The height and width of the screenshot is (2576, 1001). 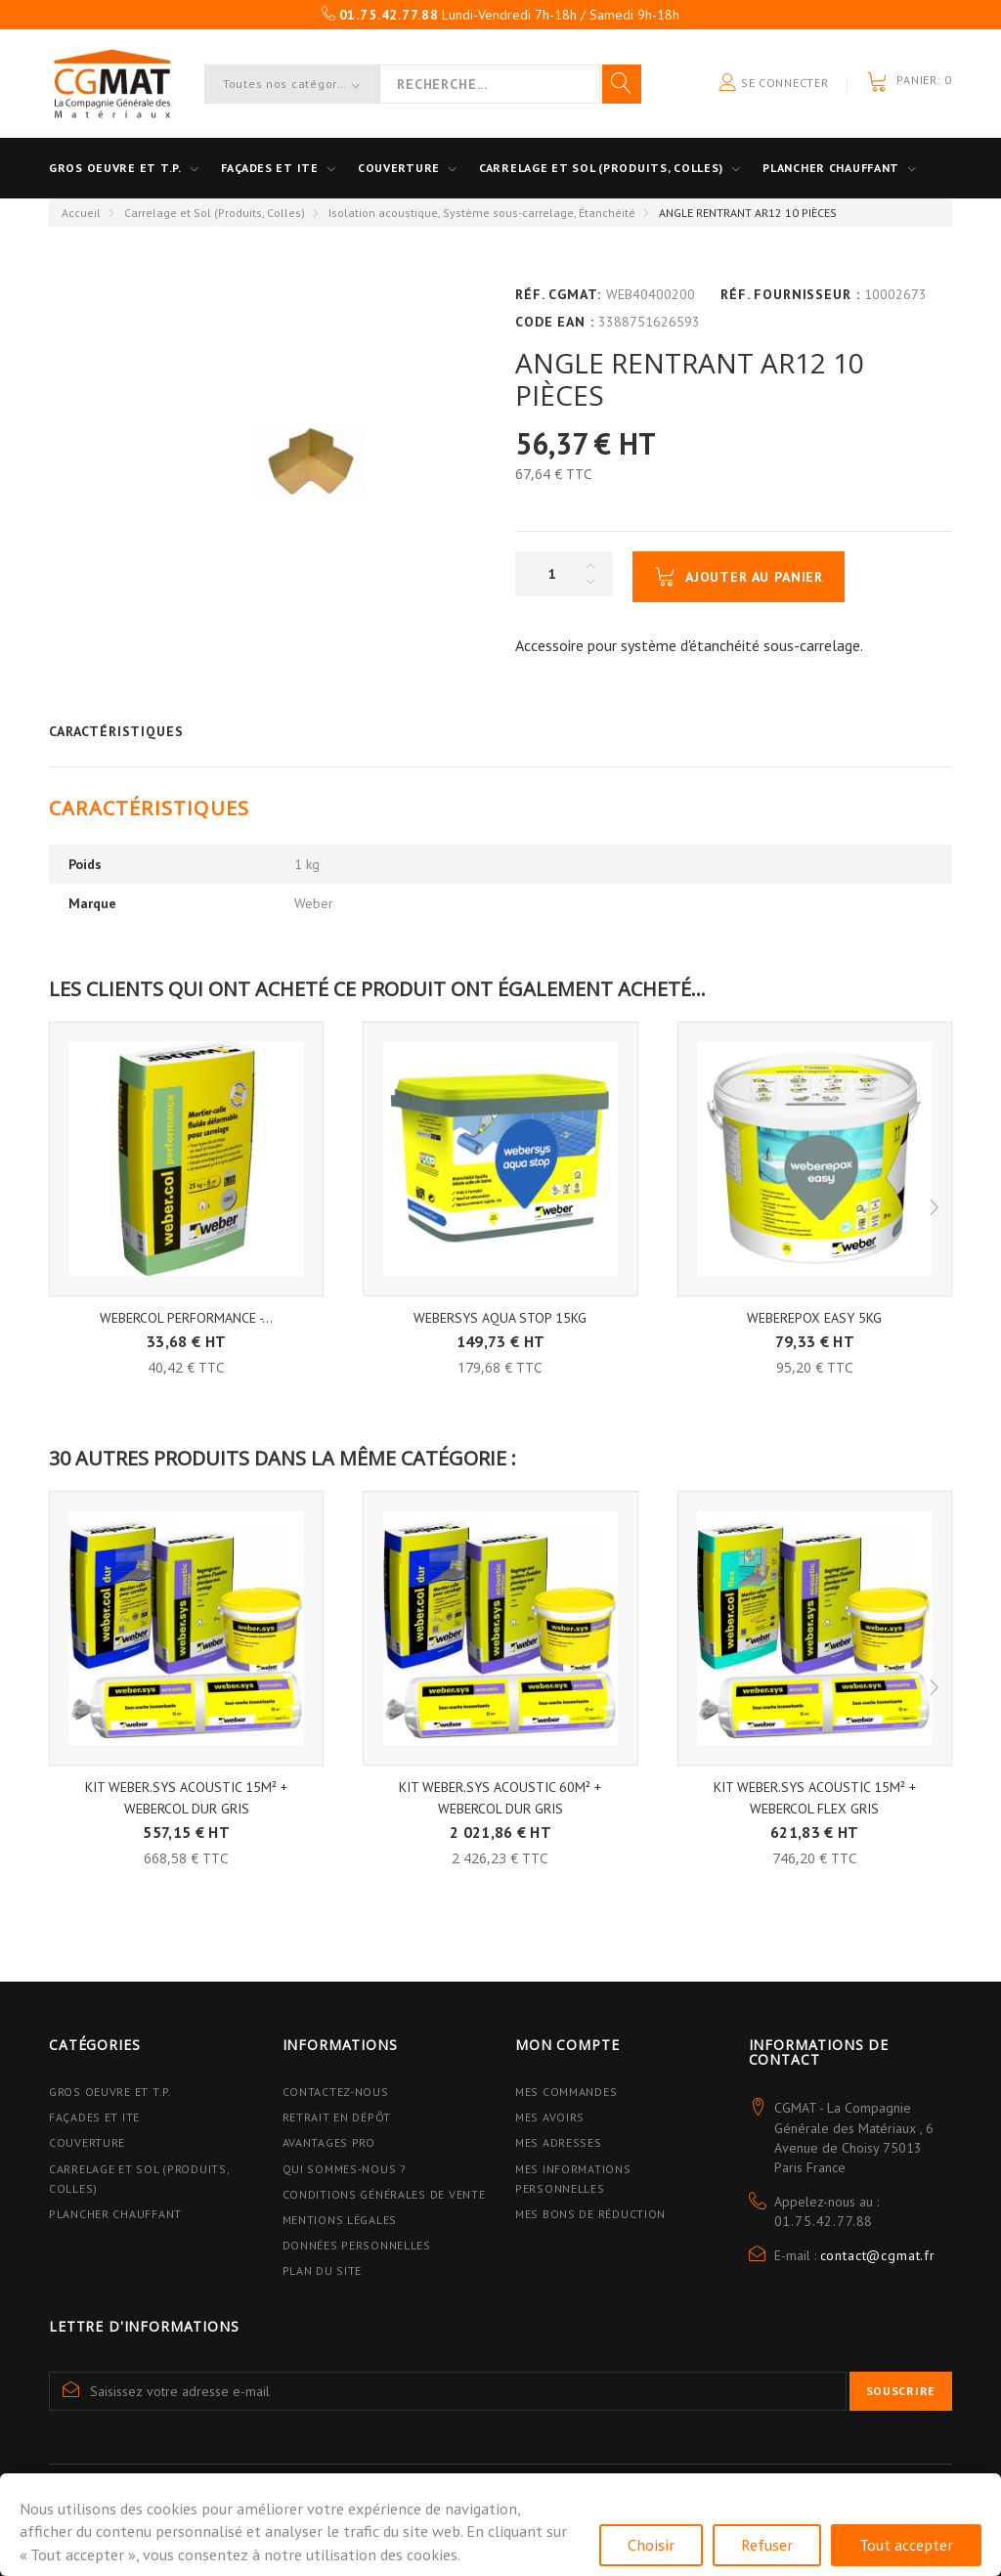 I want to click on Plan du site, so click(x=323, y=2270).